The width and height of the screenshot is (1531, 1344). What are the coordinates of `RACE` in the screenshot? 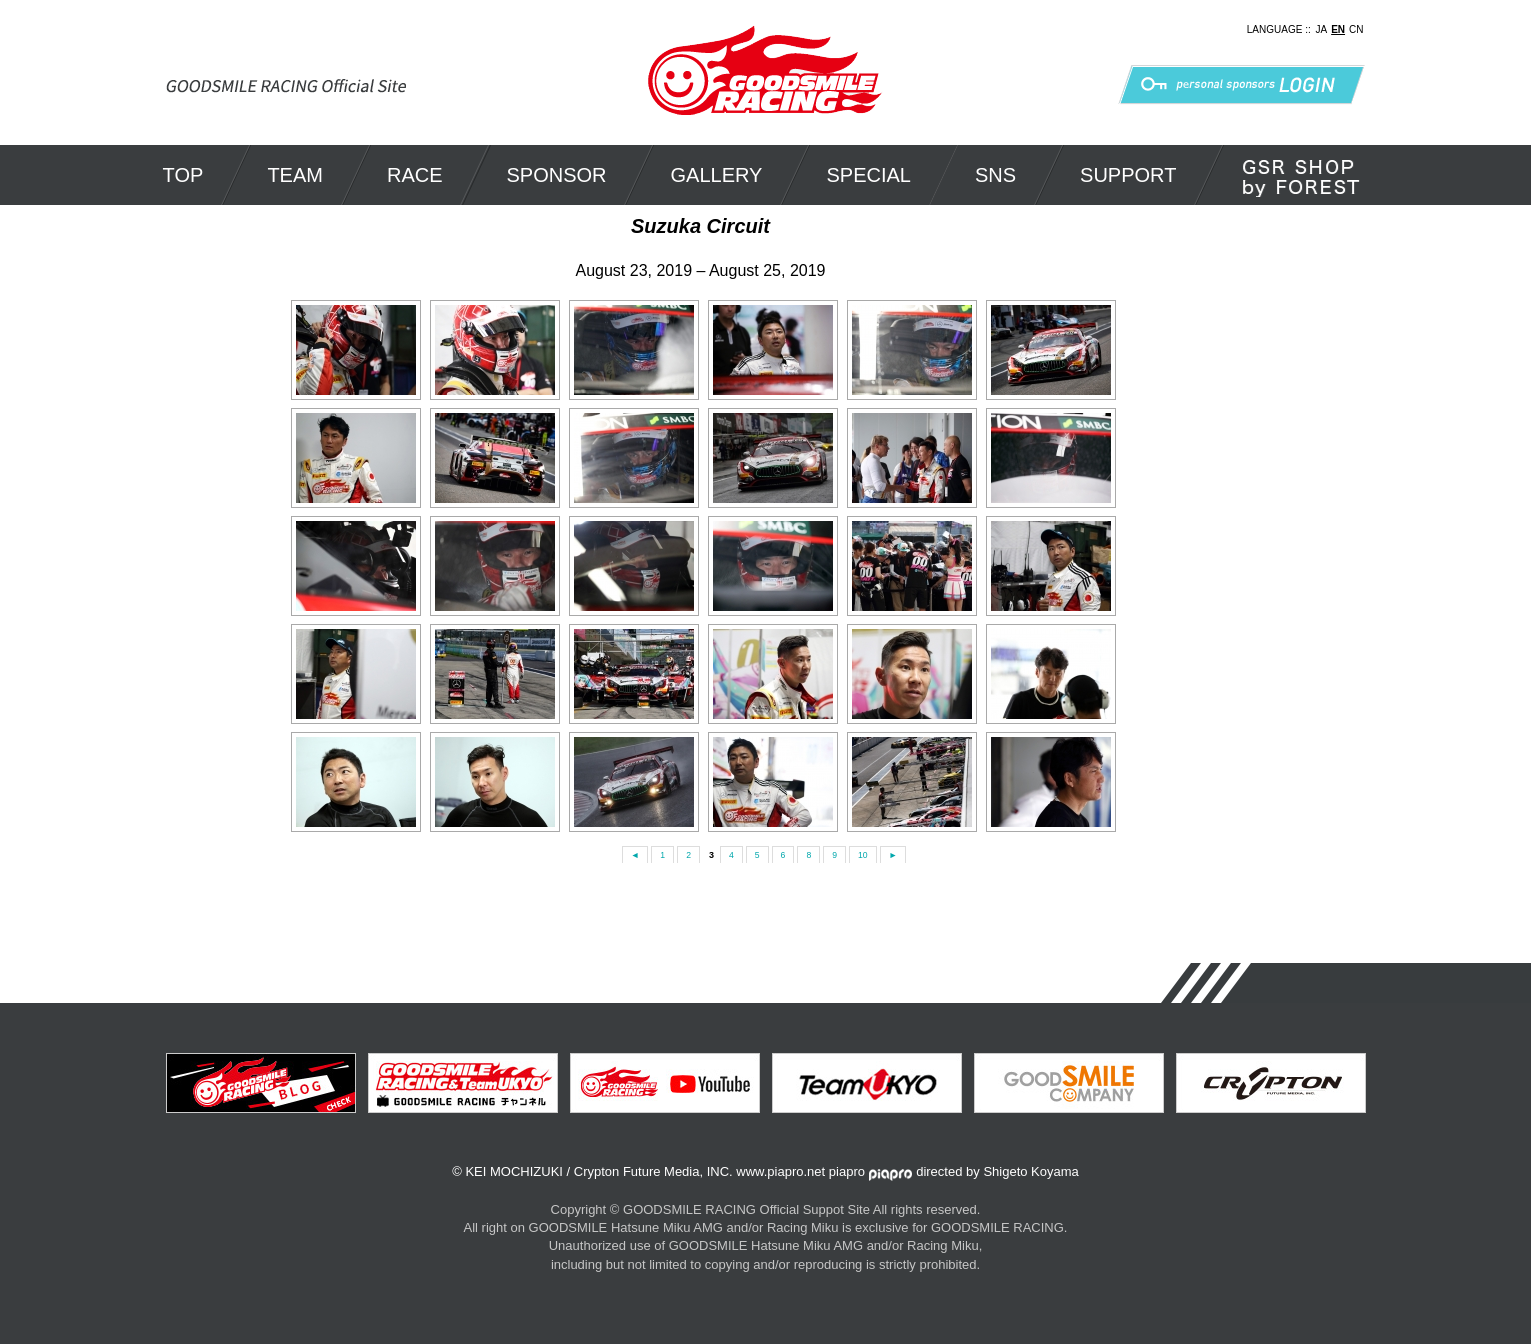 It's located at (415, 175).